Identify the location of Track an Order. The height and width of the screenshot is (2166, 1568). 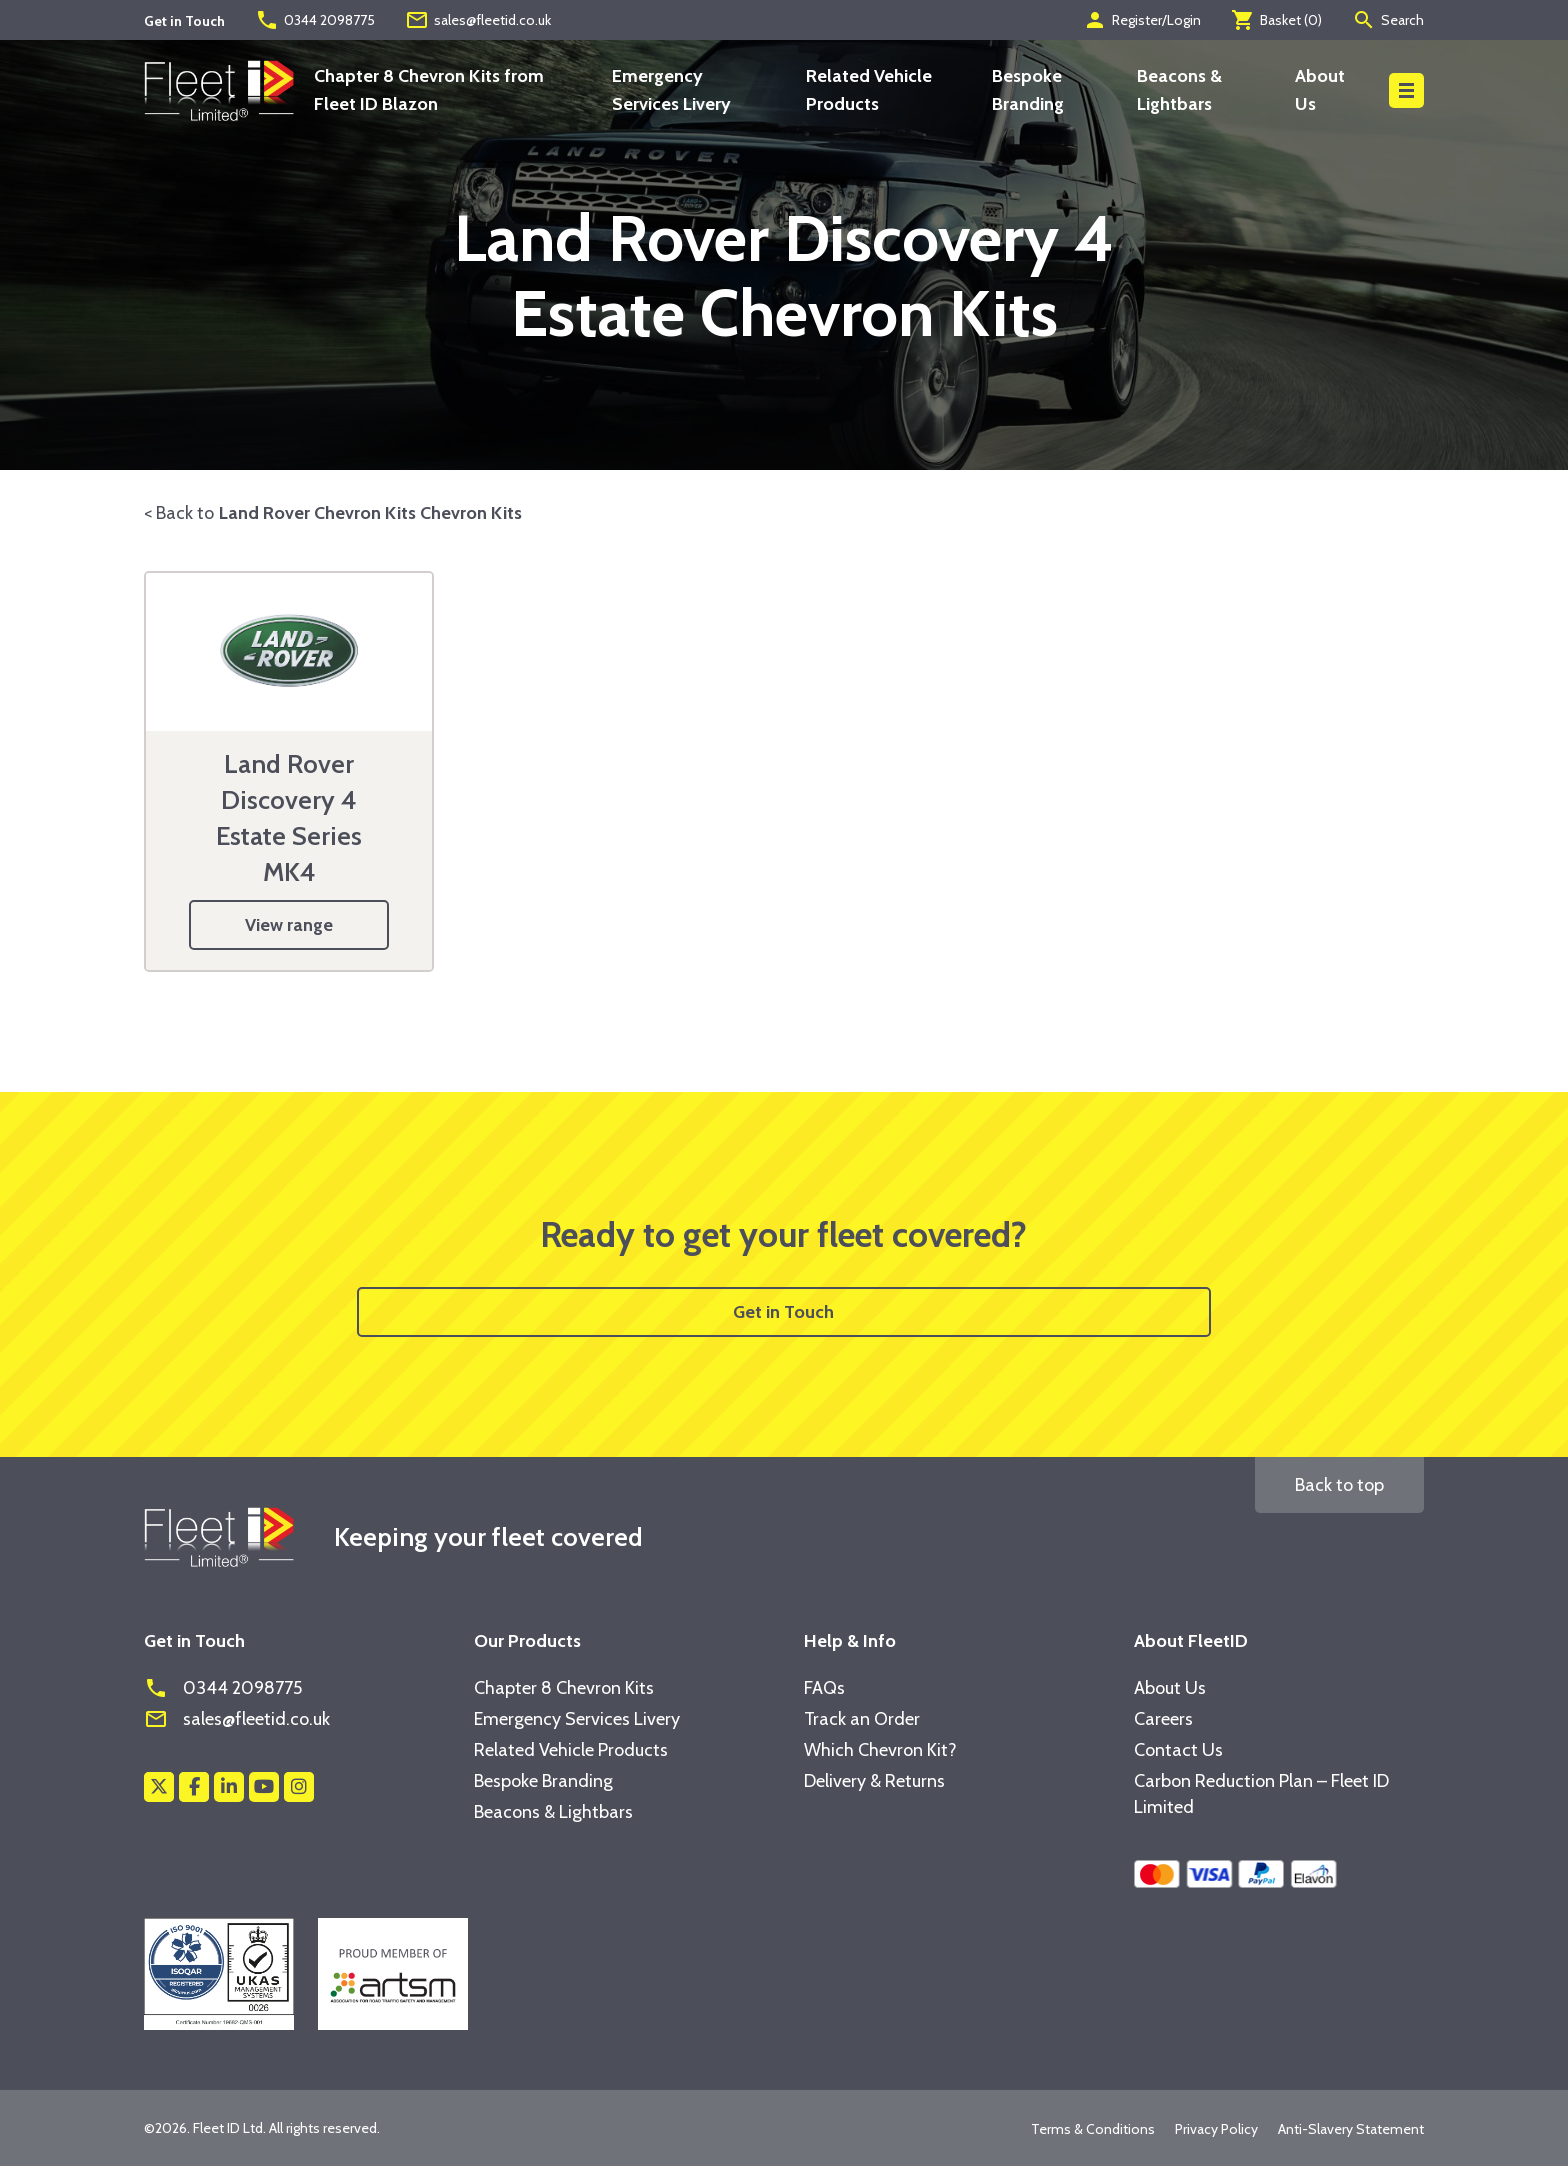
(862, 1719).